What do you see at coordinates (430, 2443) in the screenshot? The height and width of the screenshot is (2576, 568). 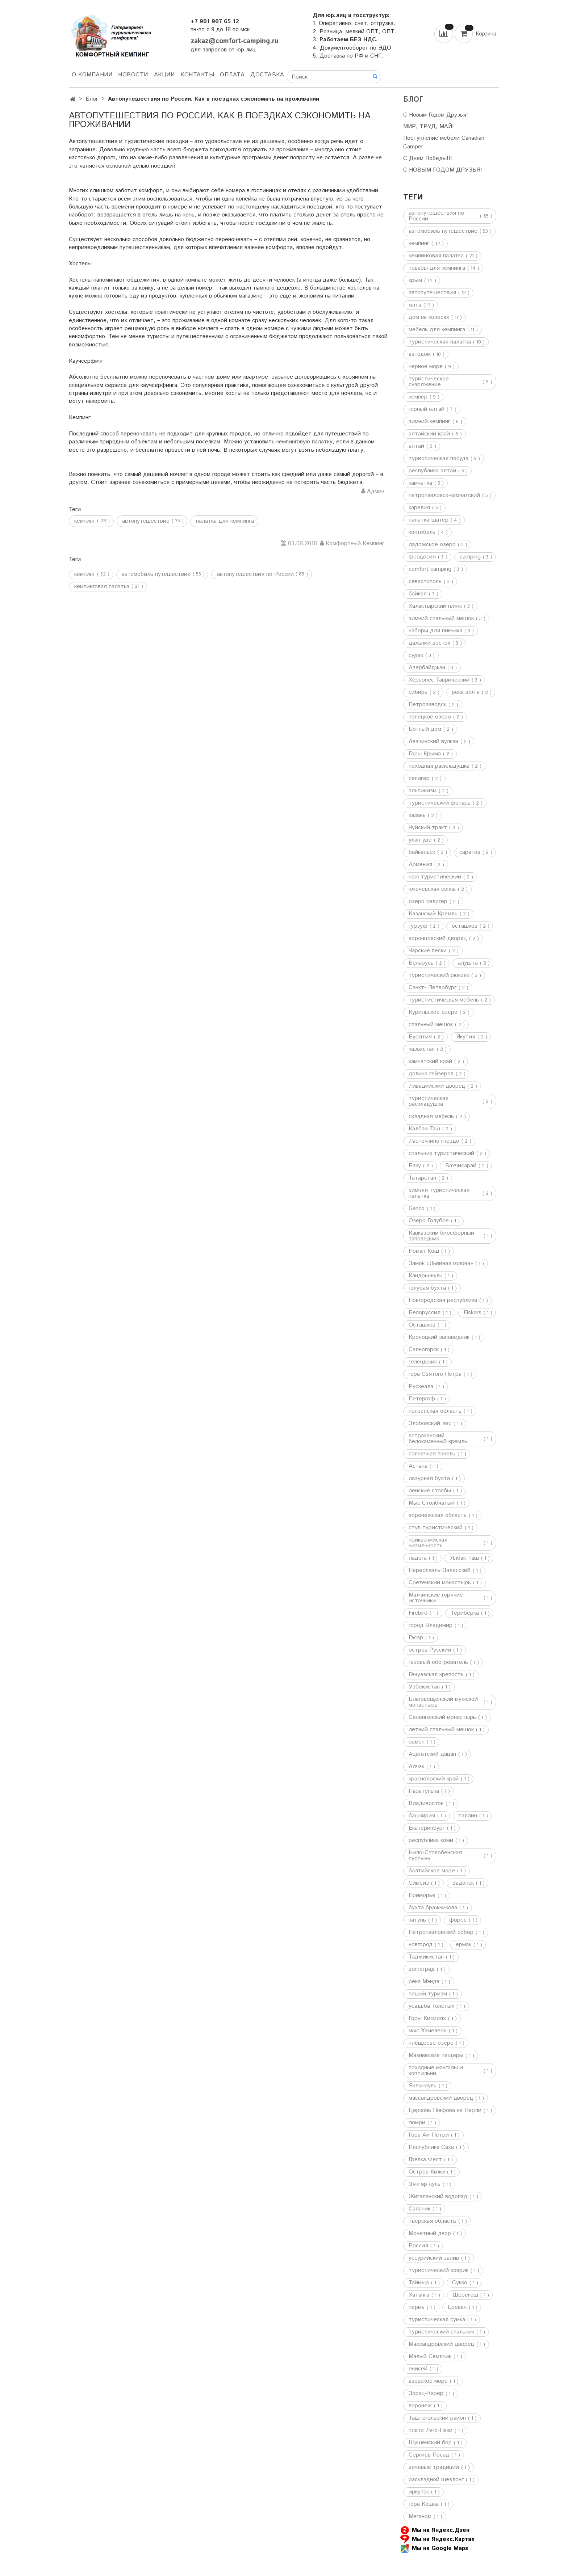 I see `Шушенский бор` at bounding box center [430, 2443].